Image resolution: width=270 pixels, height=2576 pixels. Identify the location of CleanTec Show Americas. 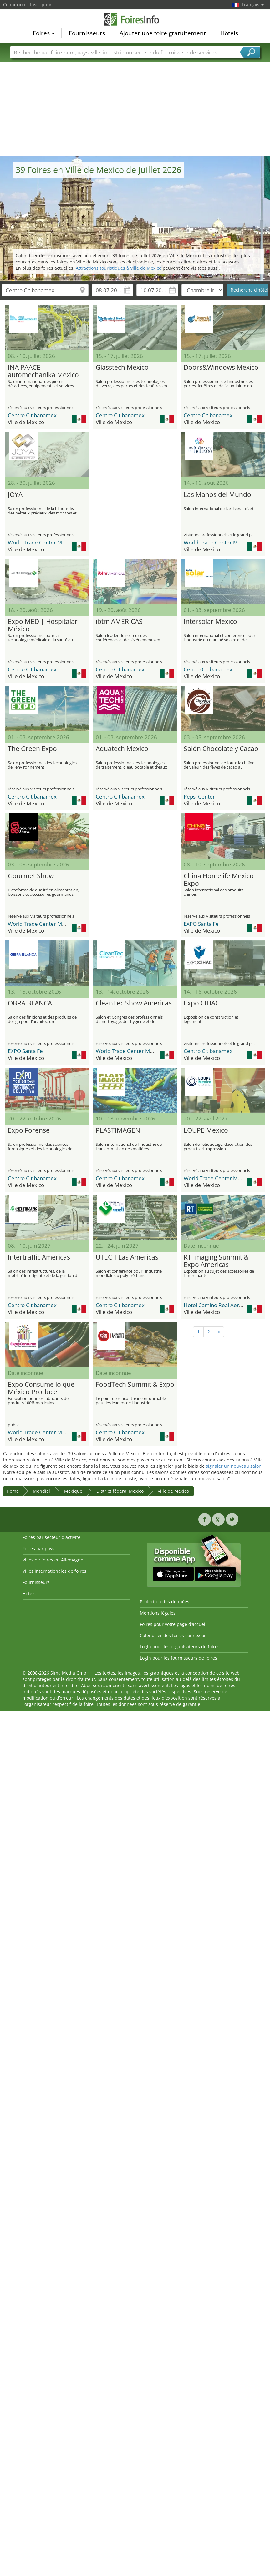
(134, 1003).